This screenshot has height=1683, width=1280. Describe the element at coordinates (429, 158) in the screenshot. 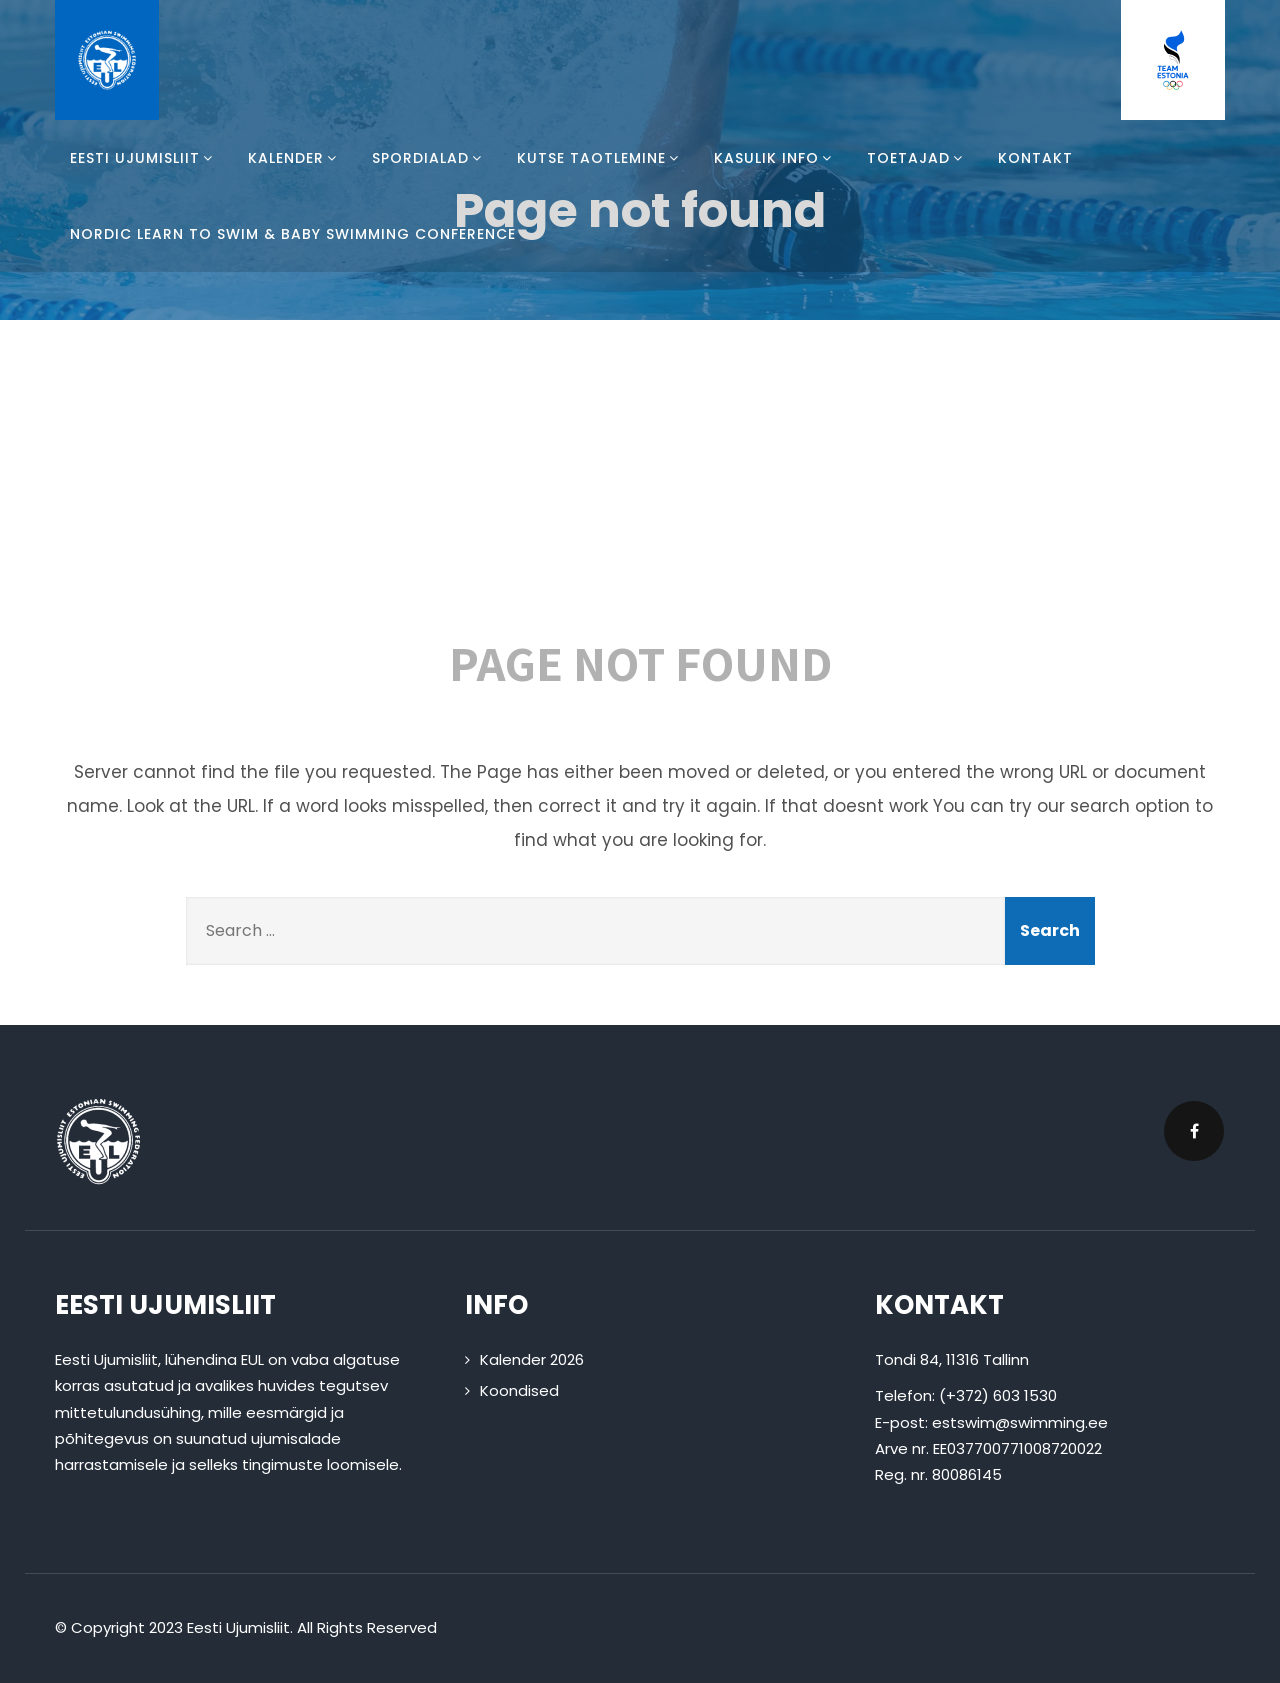

I see `Spordialad` at that location.